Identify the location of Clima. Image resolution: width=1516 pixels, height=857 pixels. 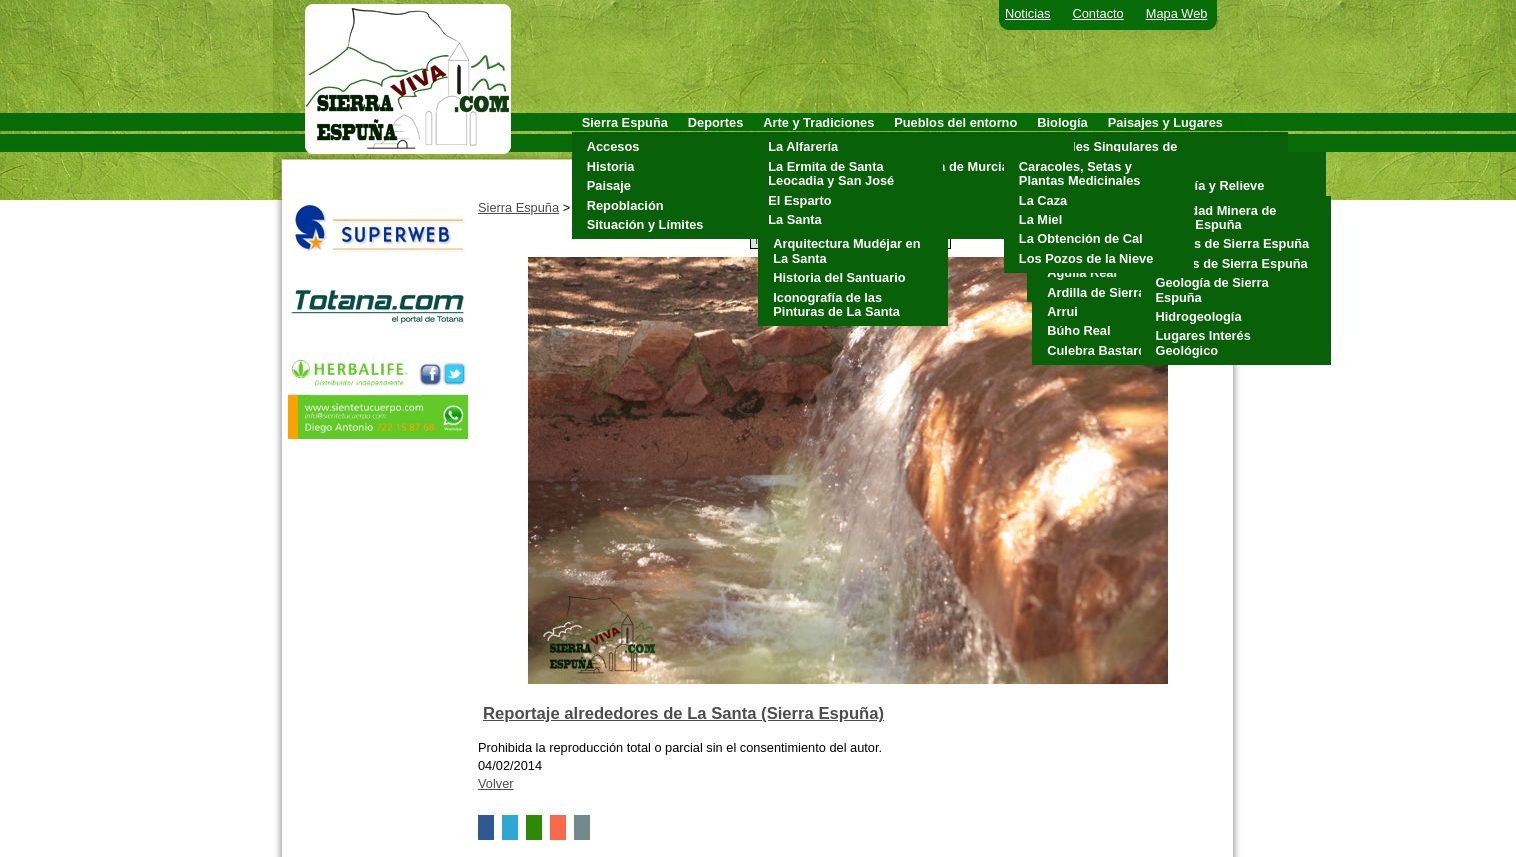
(1168, 166).